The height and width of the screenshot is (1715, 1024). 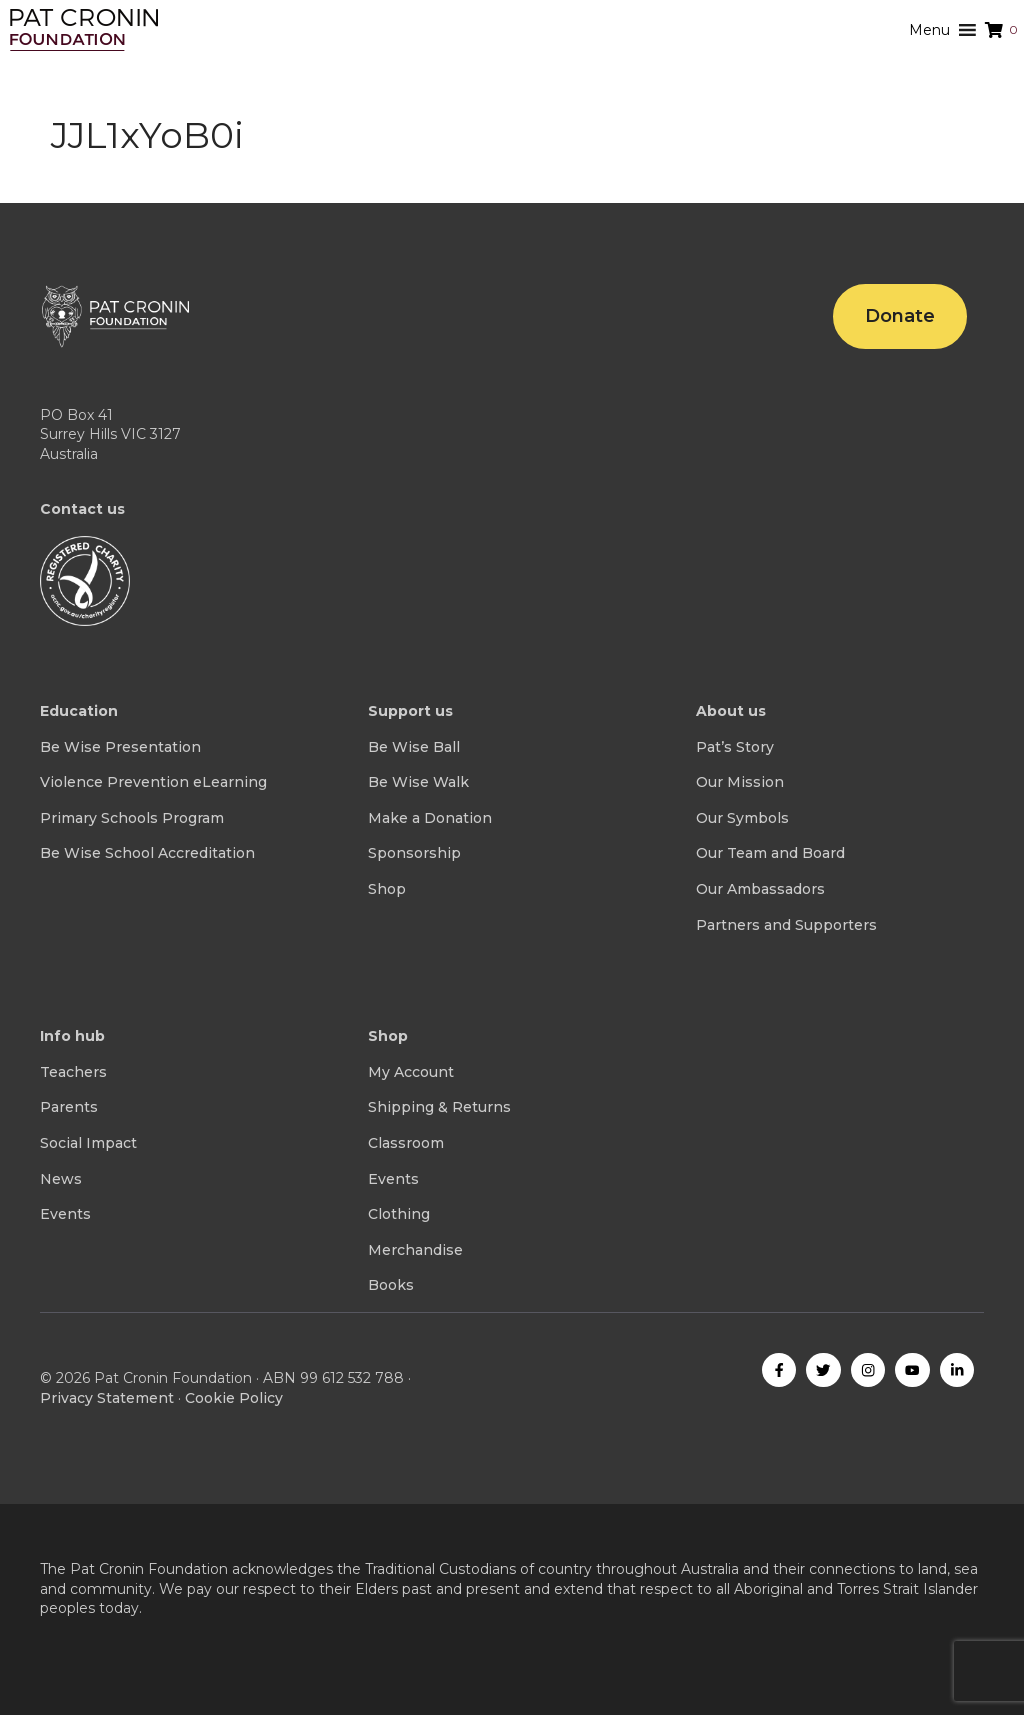 I want to click on About us, so click(x=731, y=711).